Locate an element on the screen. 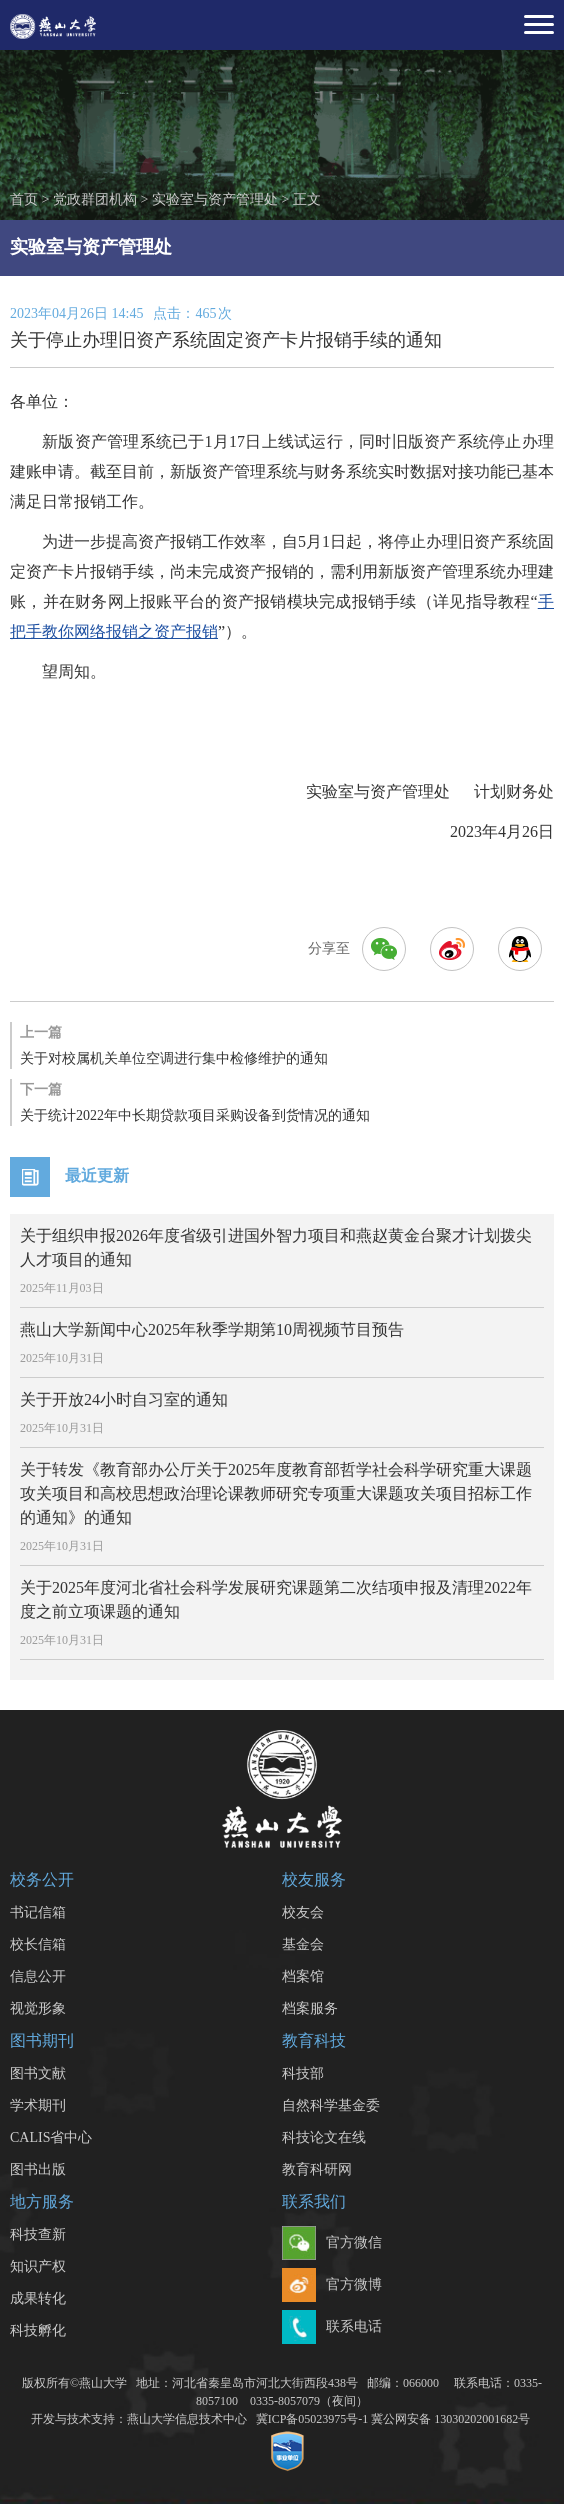  成果转化 is located at coordinates (38, 2298).